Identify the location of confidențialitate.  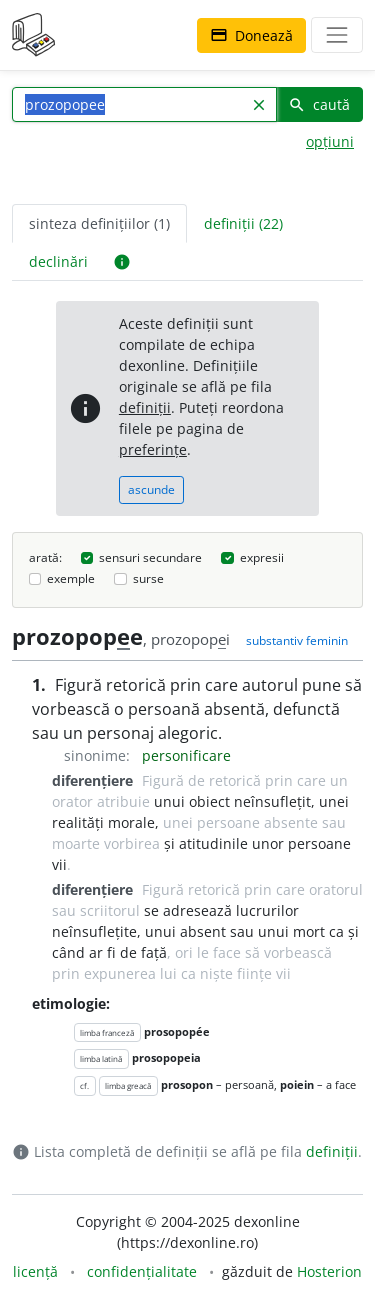
(142, 1271).